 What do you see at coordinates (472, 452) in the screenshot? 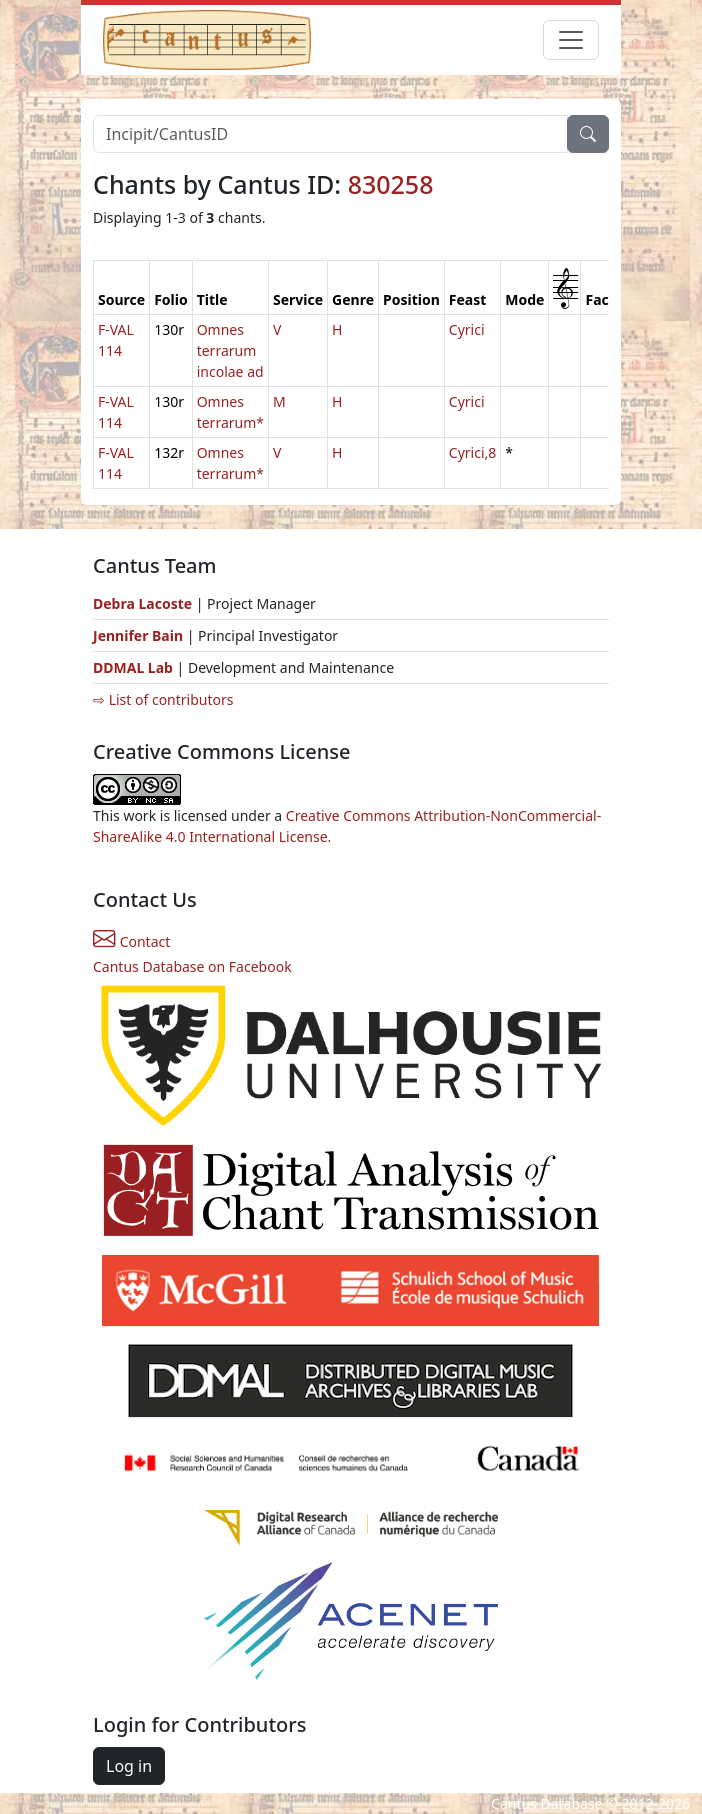
I see `Cyrici,8` at bounding box center [472, 452].